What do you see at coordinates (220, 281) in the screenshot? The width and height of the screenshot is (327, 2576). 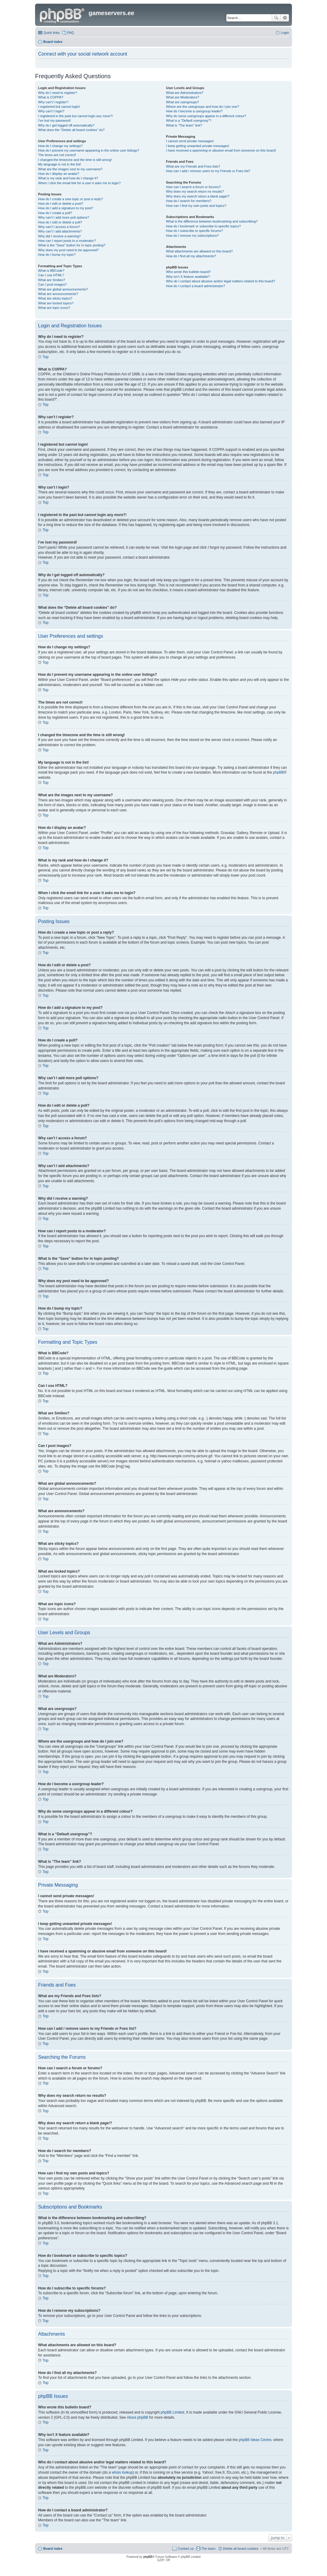 I see `Who do I contact about abusive and/or legal matters related to this board?` at bounding box center [220, 281].